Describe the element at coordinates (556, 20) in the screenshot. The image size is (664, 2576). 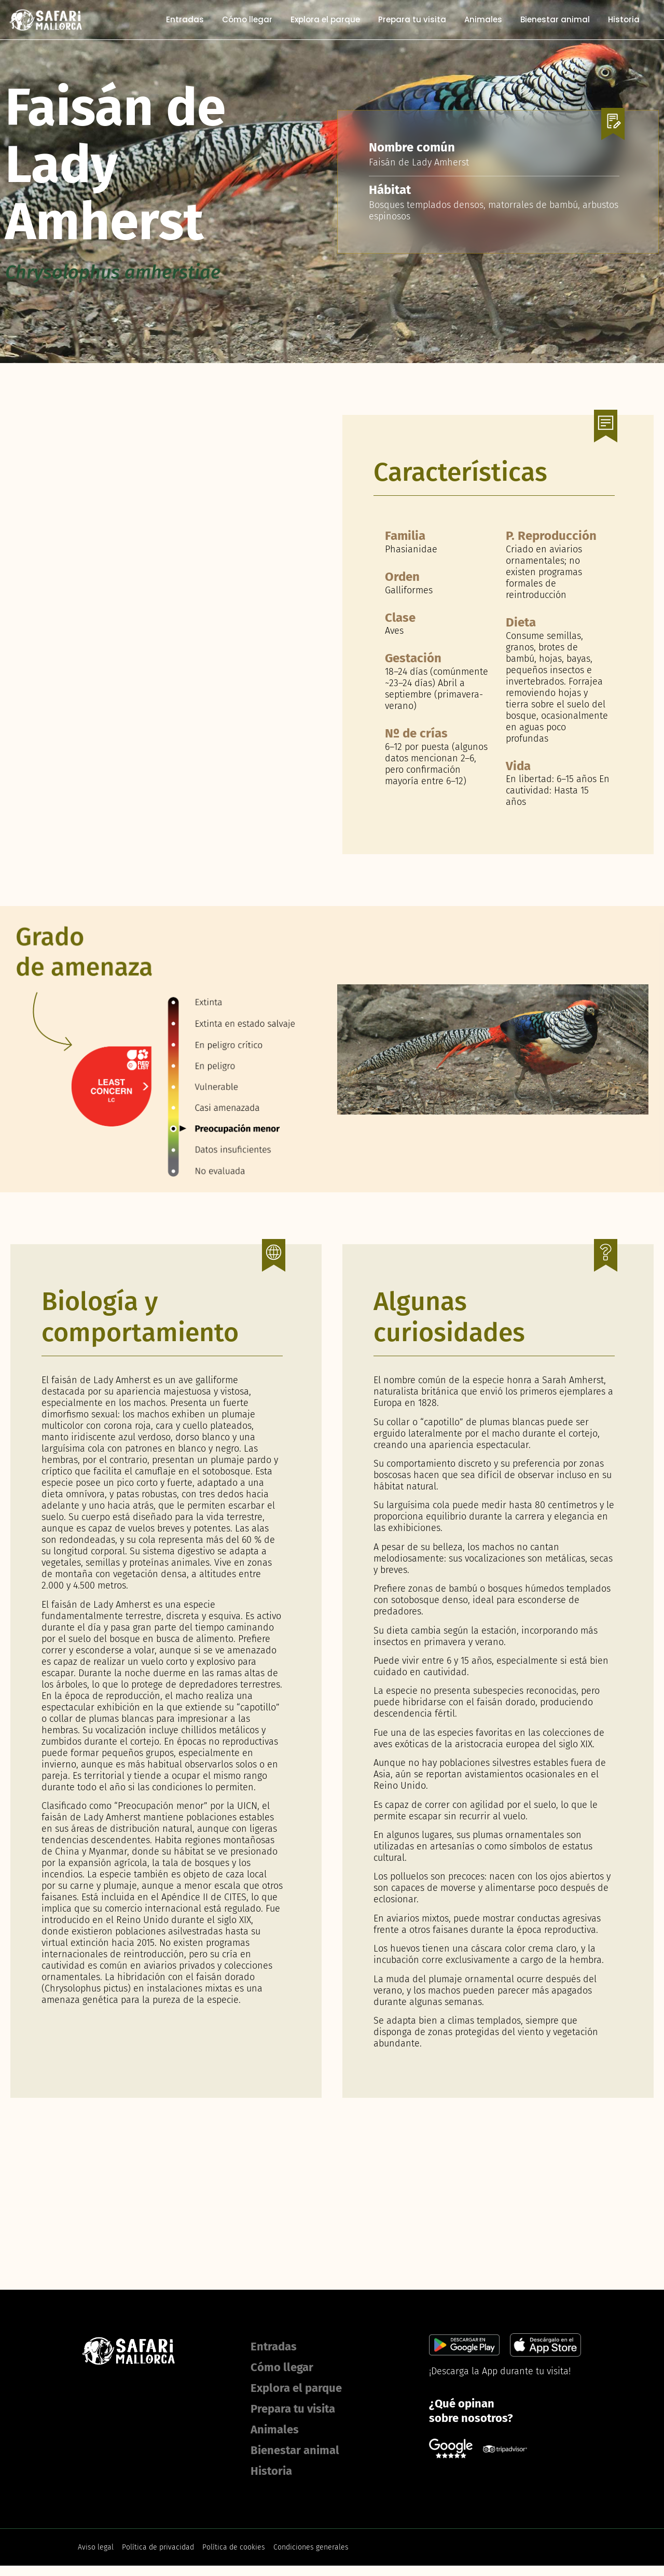
I see `Bienestar animal` at that location.